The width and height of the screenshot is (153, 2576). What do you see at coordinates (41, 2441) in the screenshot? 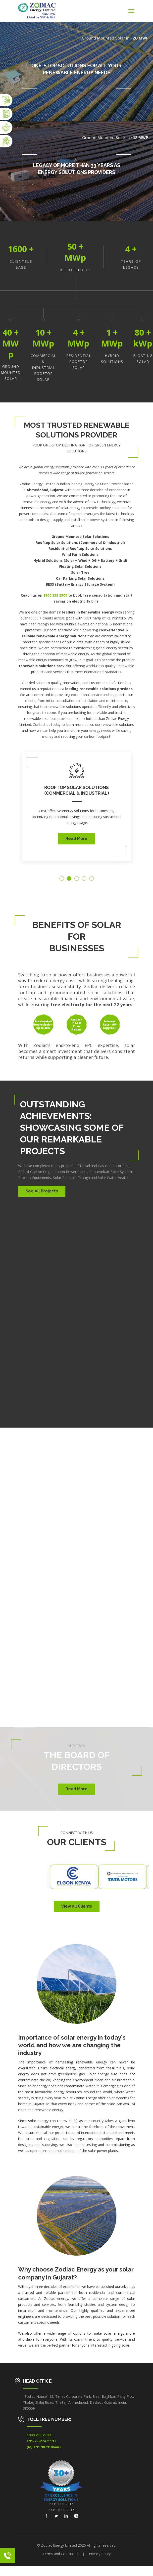
I see `+91-79-27471193` at bounding box center [41, 2441].